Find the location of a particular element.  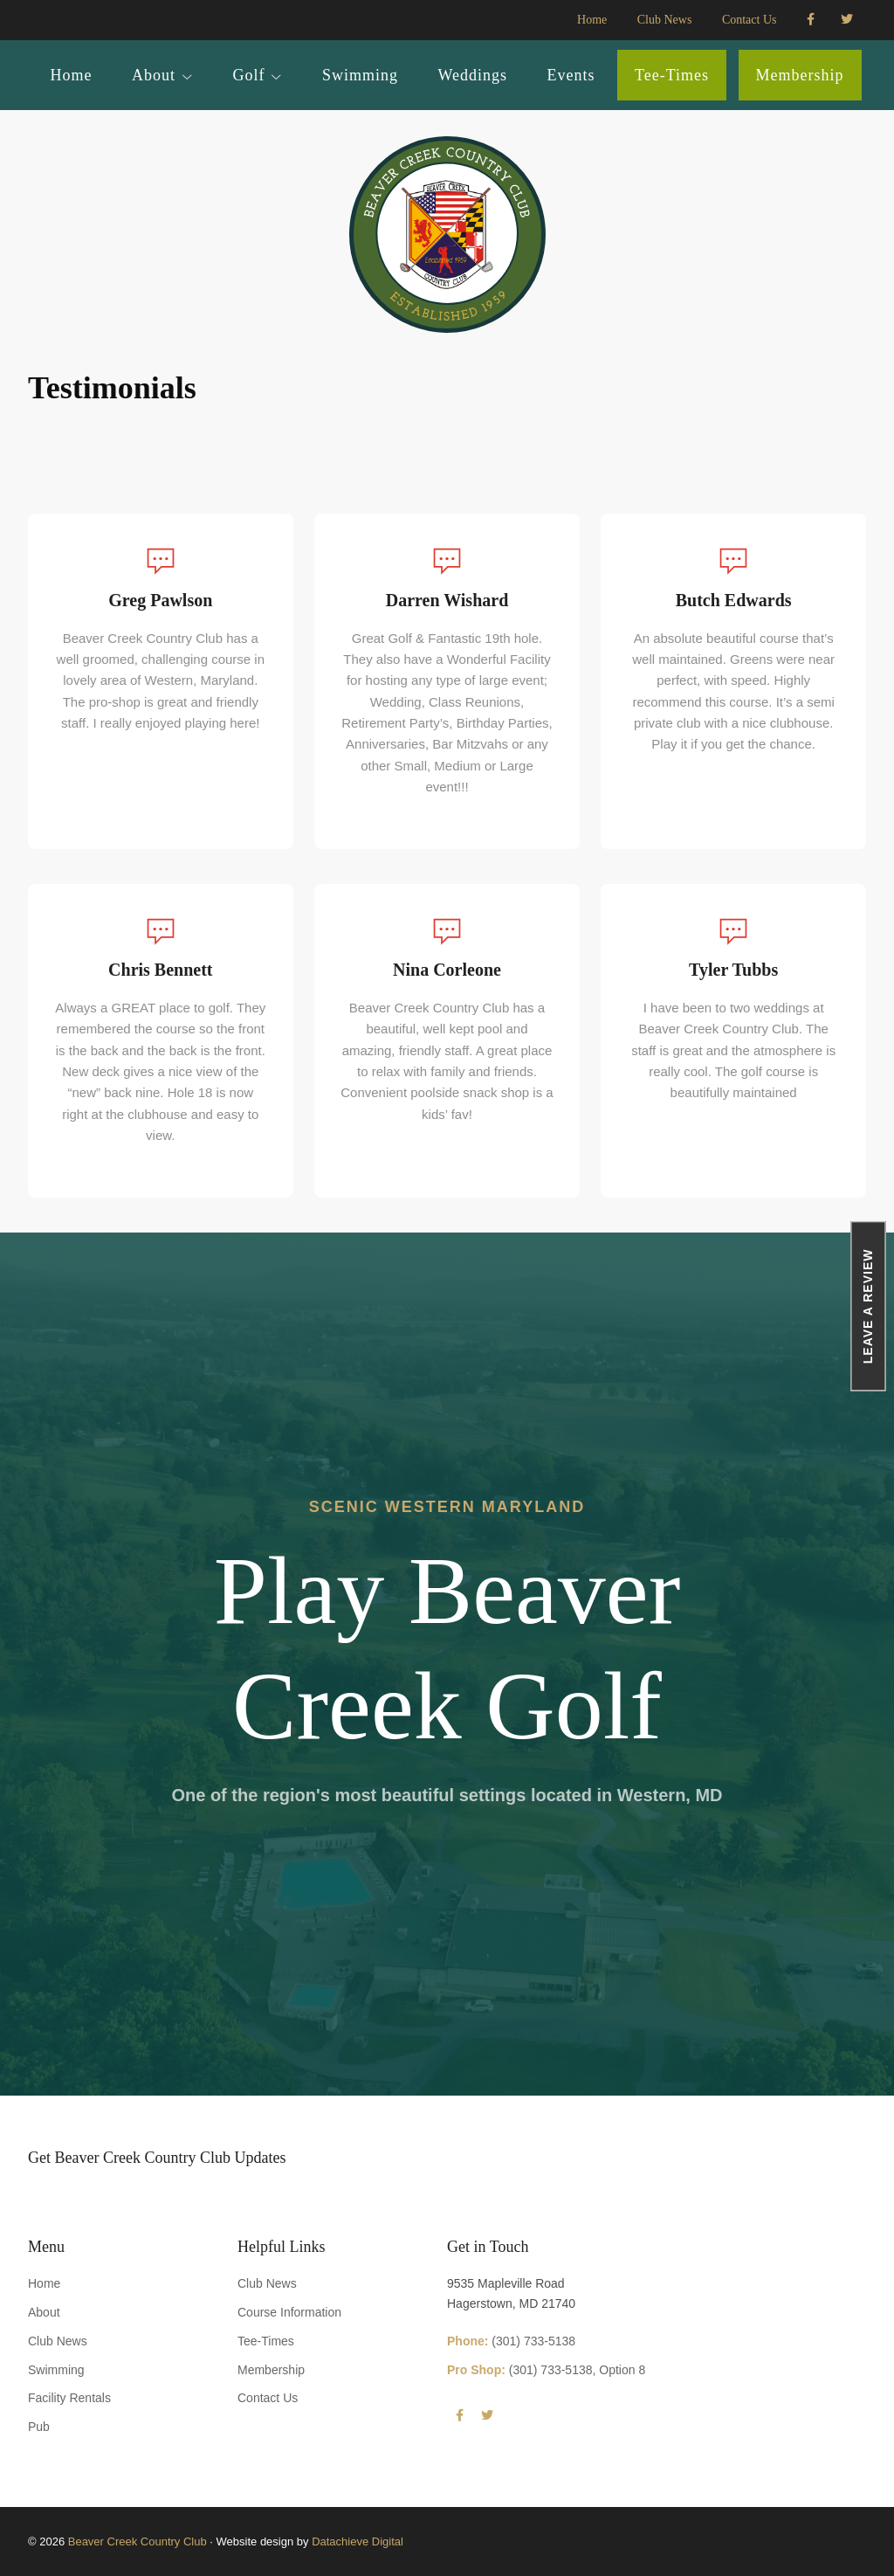

Course Information is located at coordinates (289, 2312).